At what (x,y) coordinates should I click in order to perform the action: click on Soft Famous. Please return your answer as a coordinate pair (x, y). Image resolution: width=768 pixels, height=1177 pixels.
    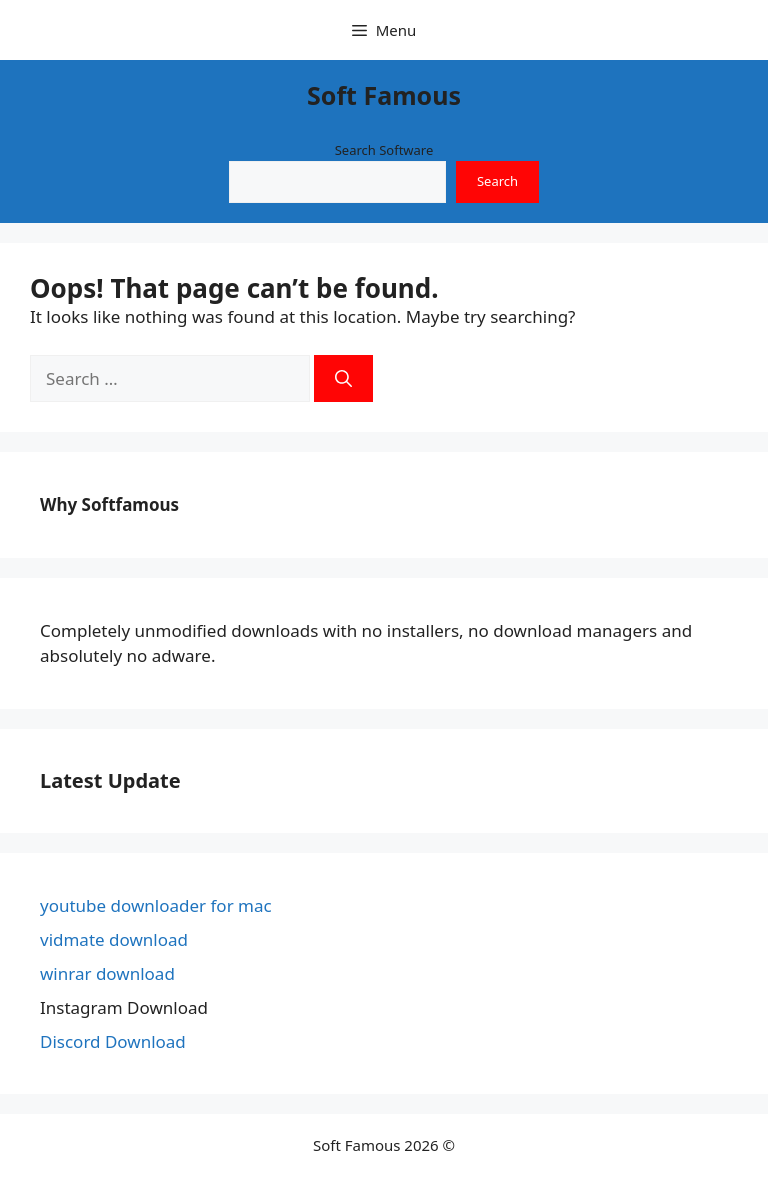
    Looking at the image, I should click on (384, 95).